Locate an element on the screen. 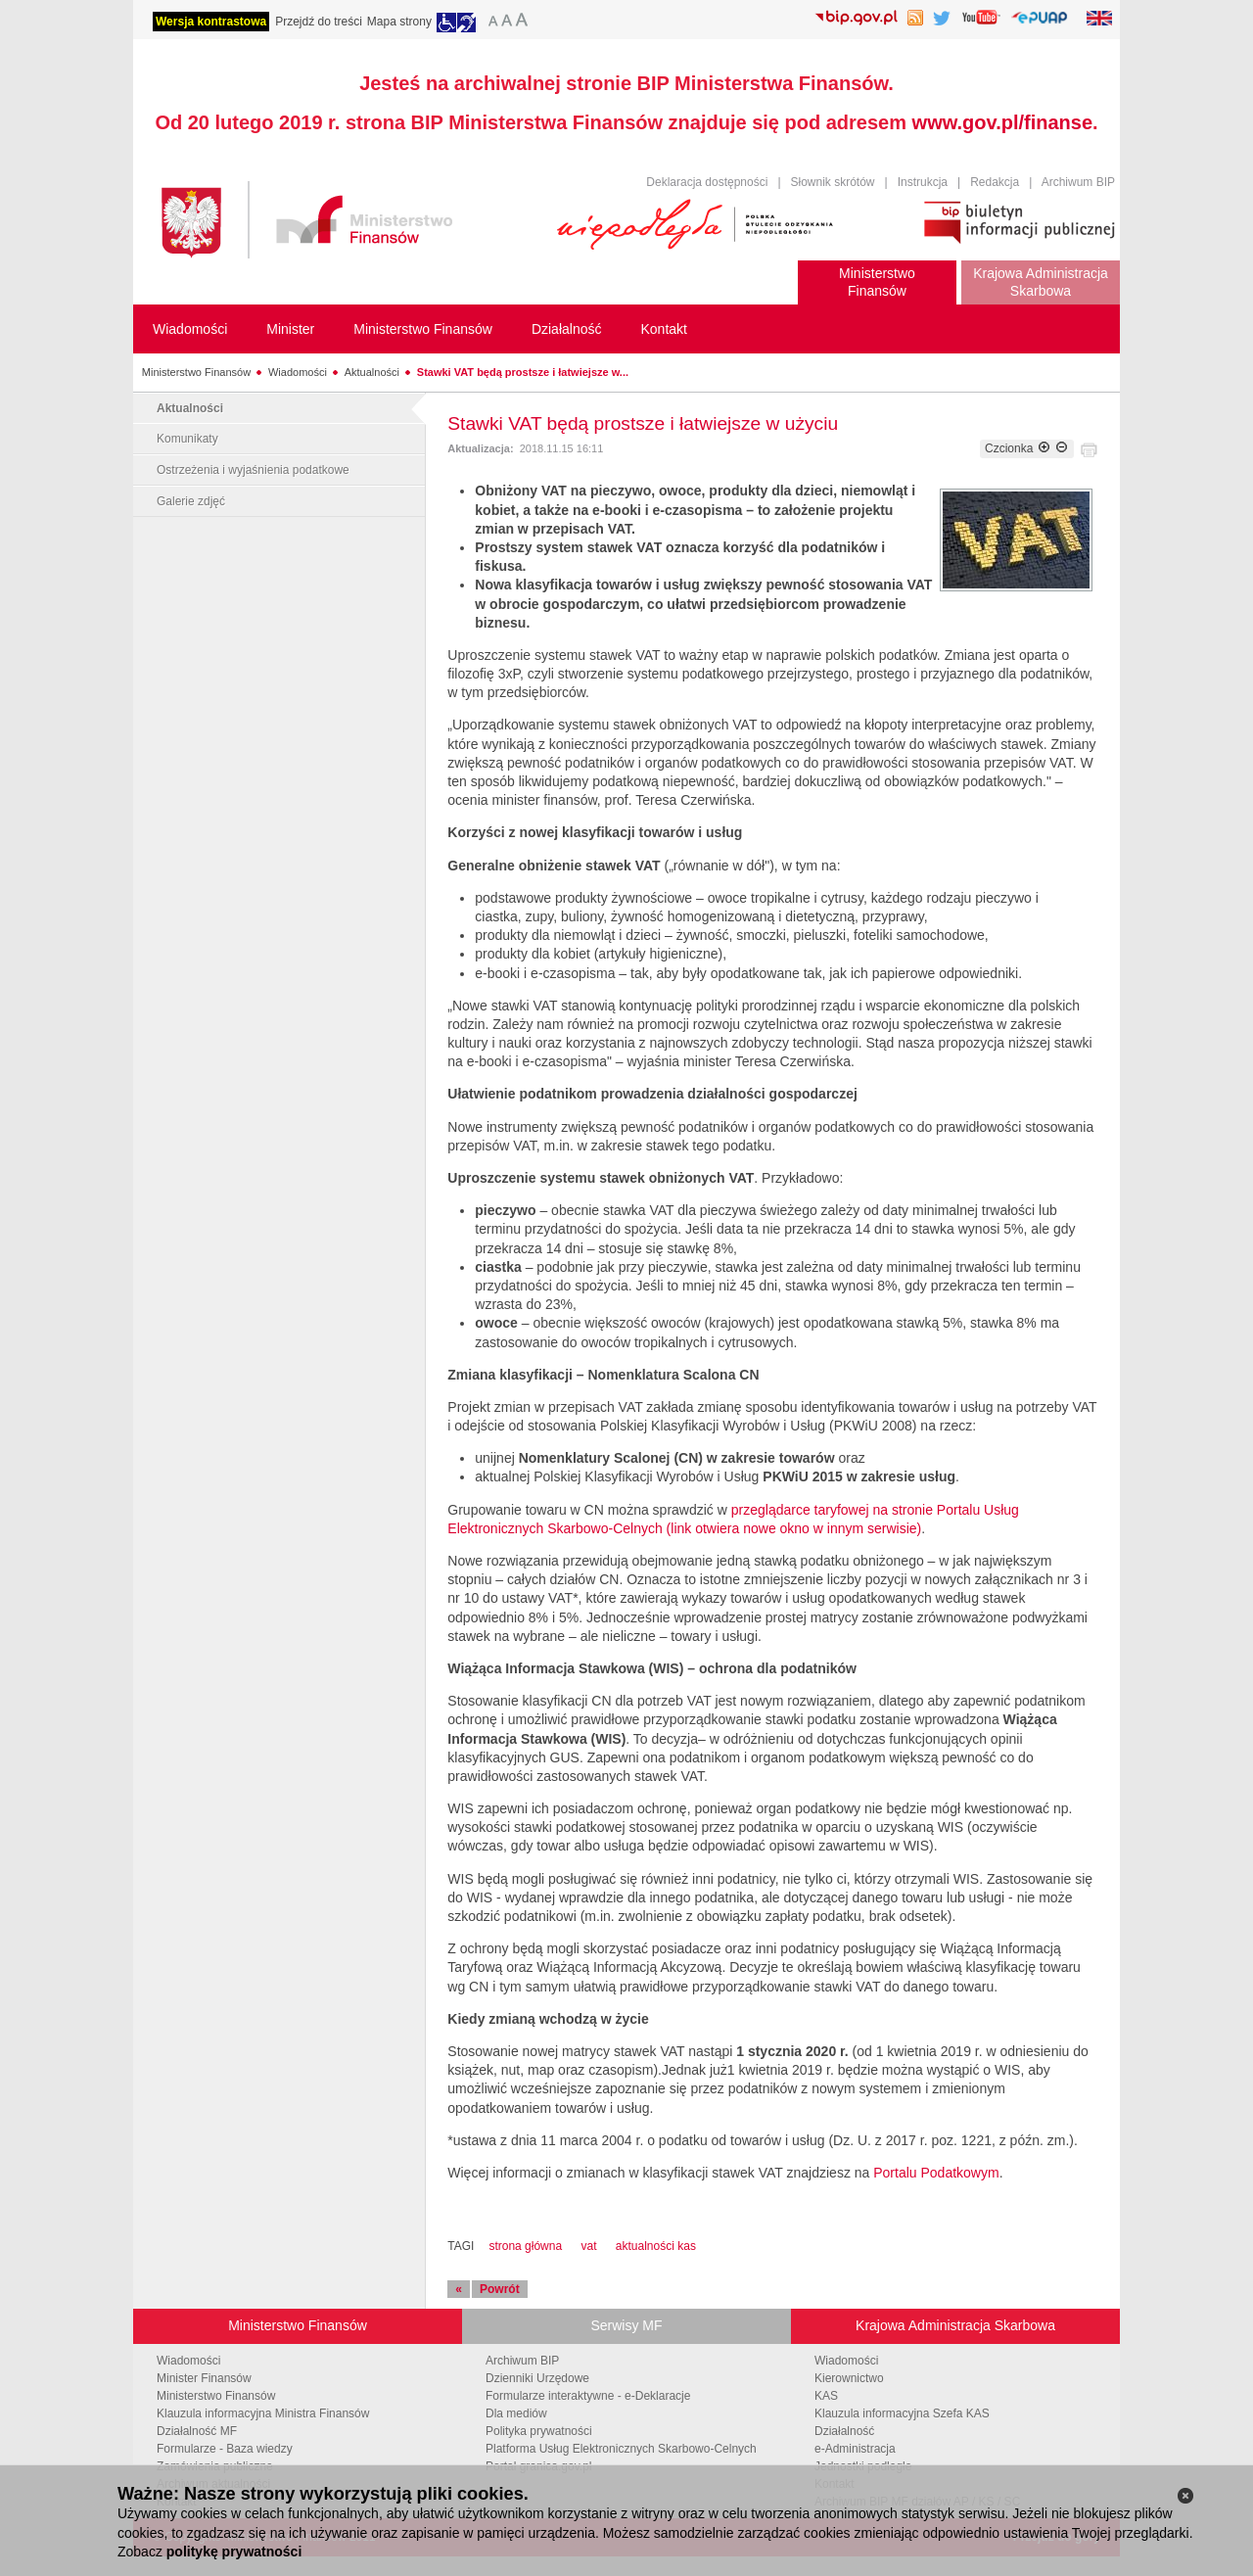  e-Administracja is located at coordinates (855, 2449).